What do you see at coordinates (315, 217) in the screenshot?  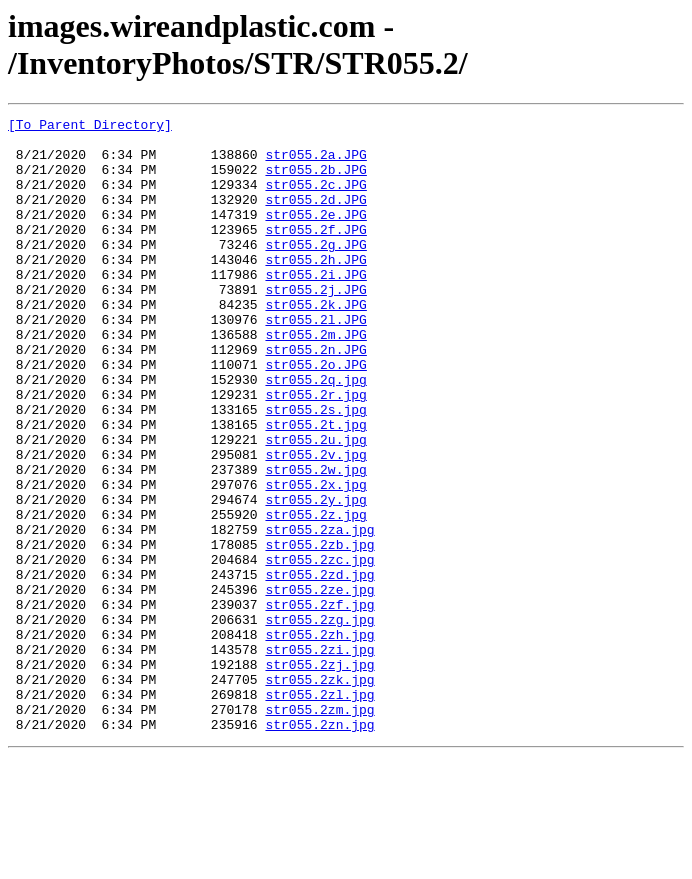 I see `str055.2d.JPG` at bounding box center [315, 217].